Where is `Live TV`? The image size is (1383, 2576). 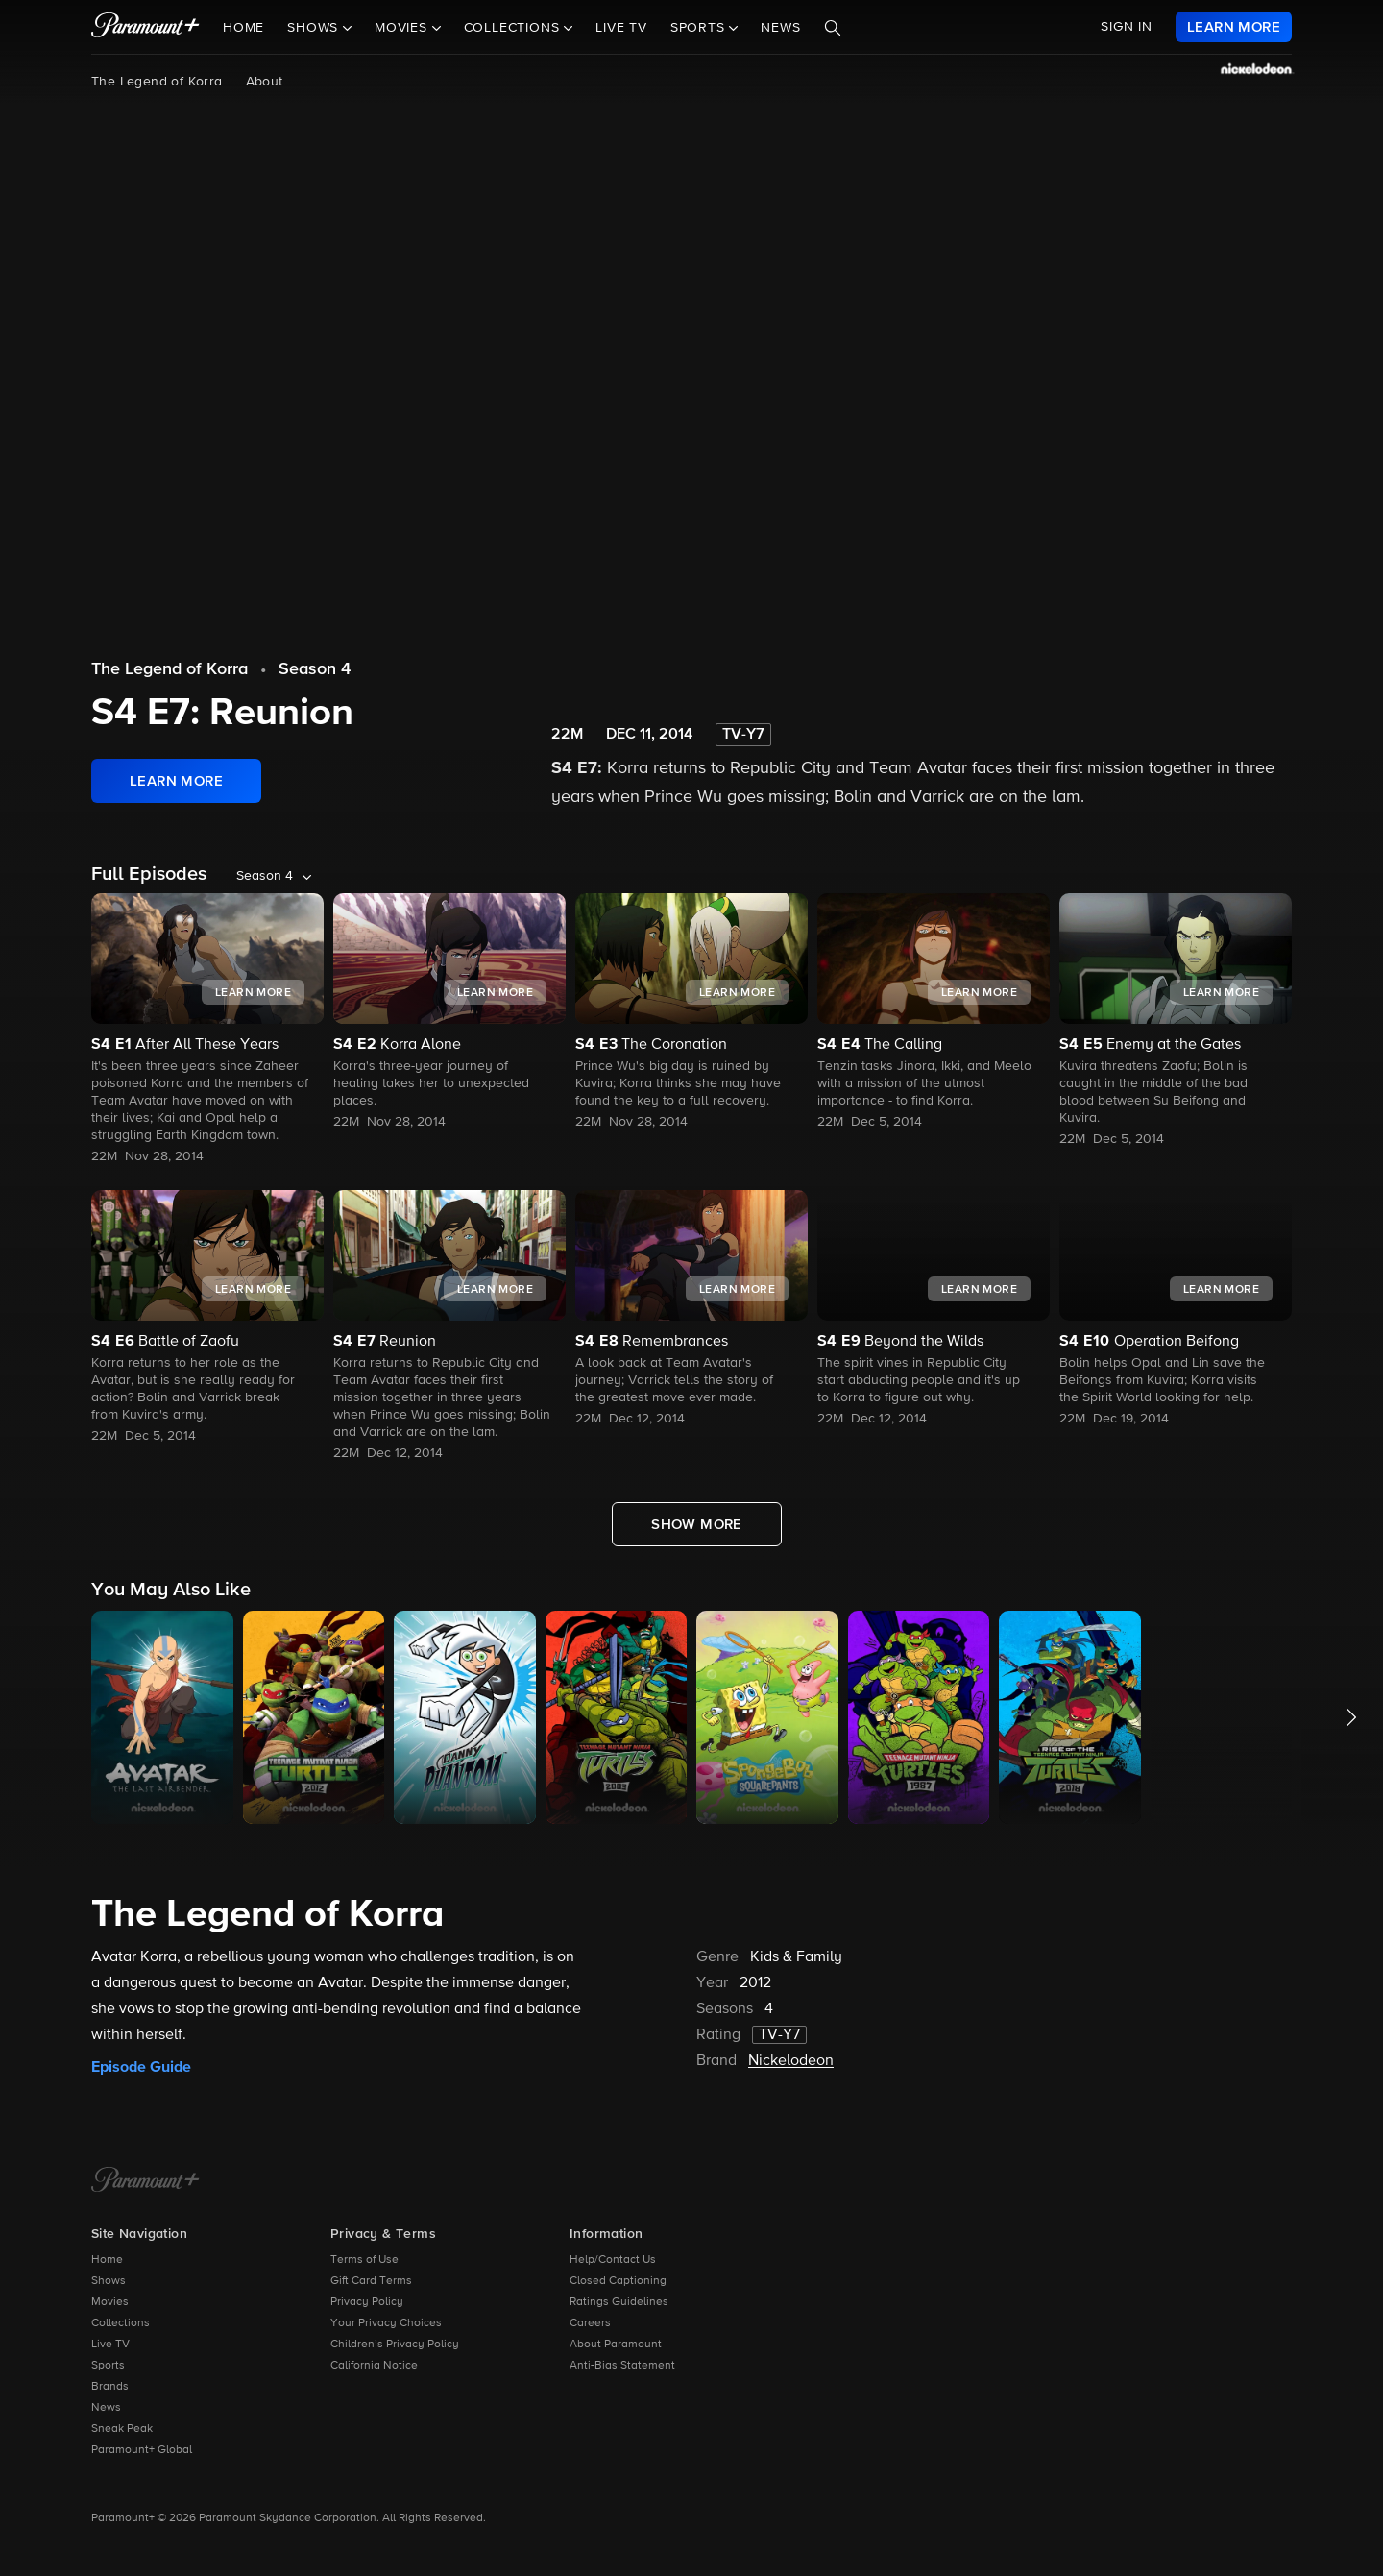 Live TV is located at coordinates (621, 28).